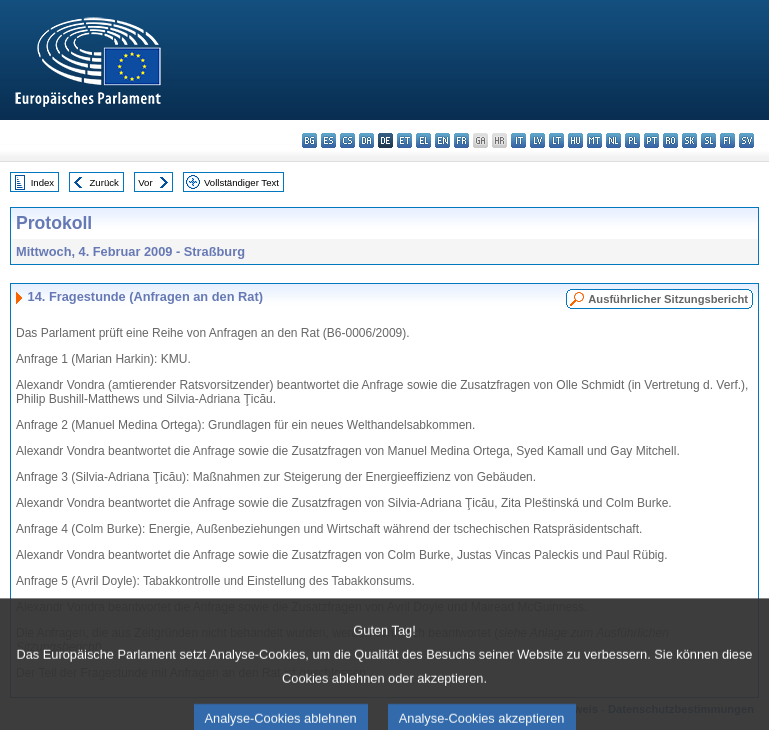 This screenshot has height=730, width=769. Describe the element at coordinates (518, 140) in the screenshot. I see `it - italiano` at that location.